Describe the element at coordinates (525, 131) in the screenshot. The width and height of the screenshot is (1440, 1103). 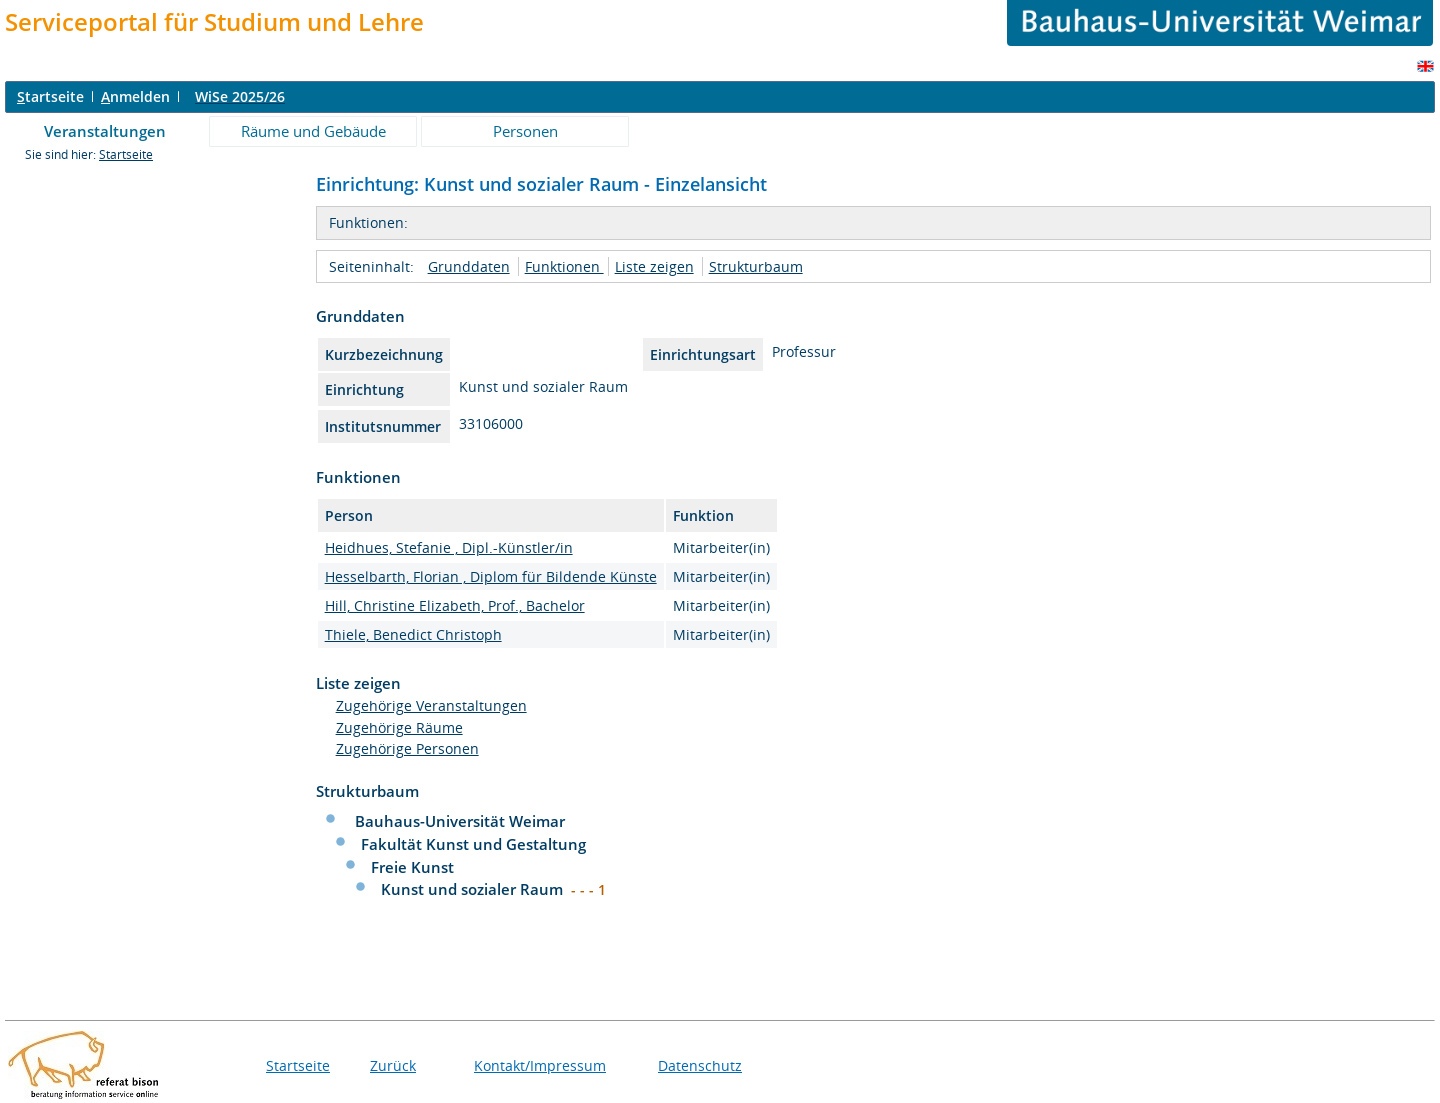
I see `Personen` at that location.